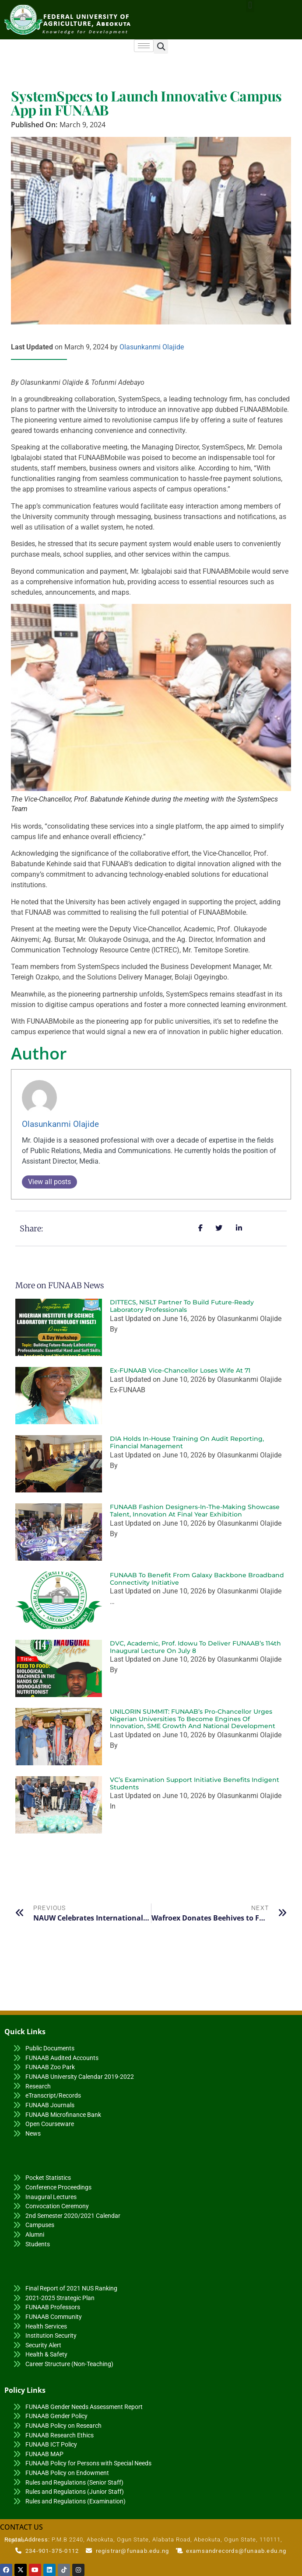 This screenshot has width=302, height=2576. What do you see at coordinates (195, 1647) in the screenshot?
I see `DVC, Academic, Prof. Idowu to Deliver FUNAAB’s 114th Inaugural Lecture on July 8` at bounding box center [195, 1647].